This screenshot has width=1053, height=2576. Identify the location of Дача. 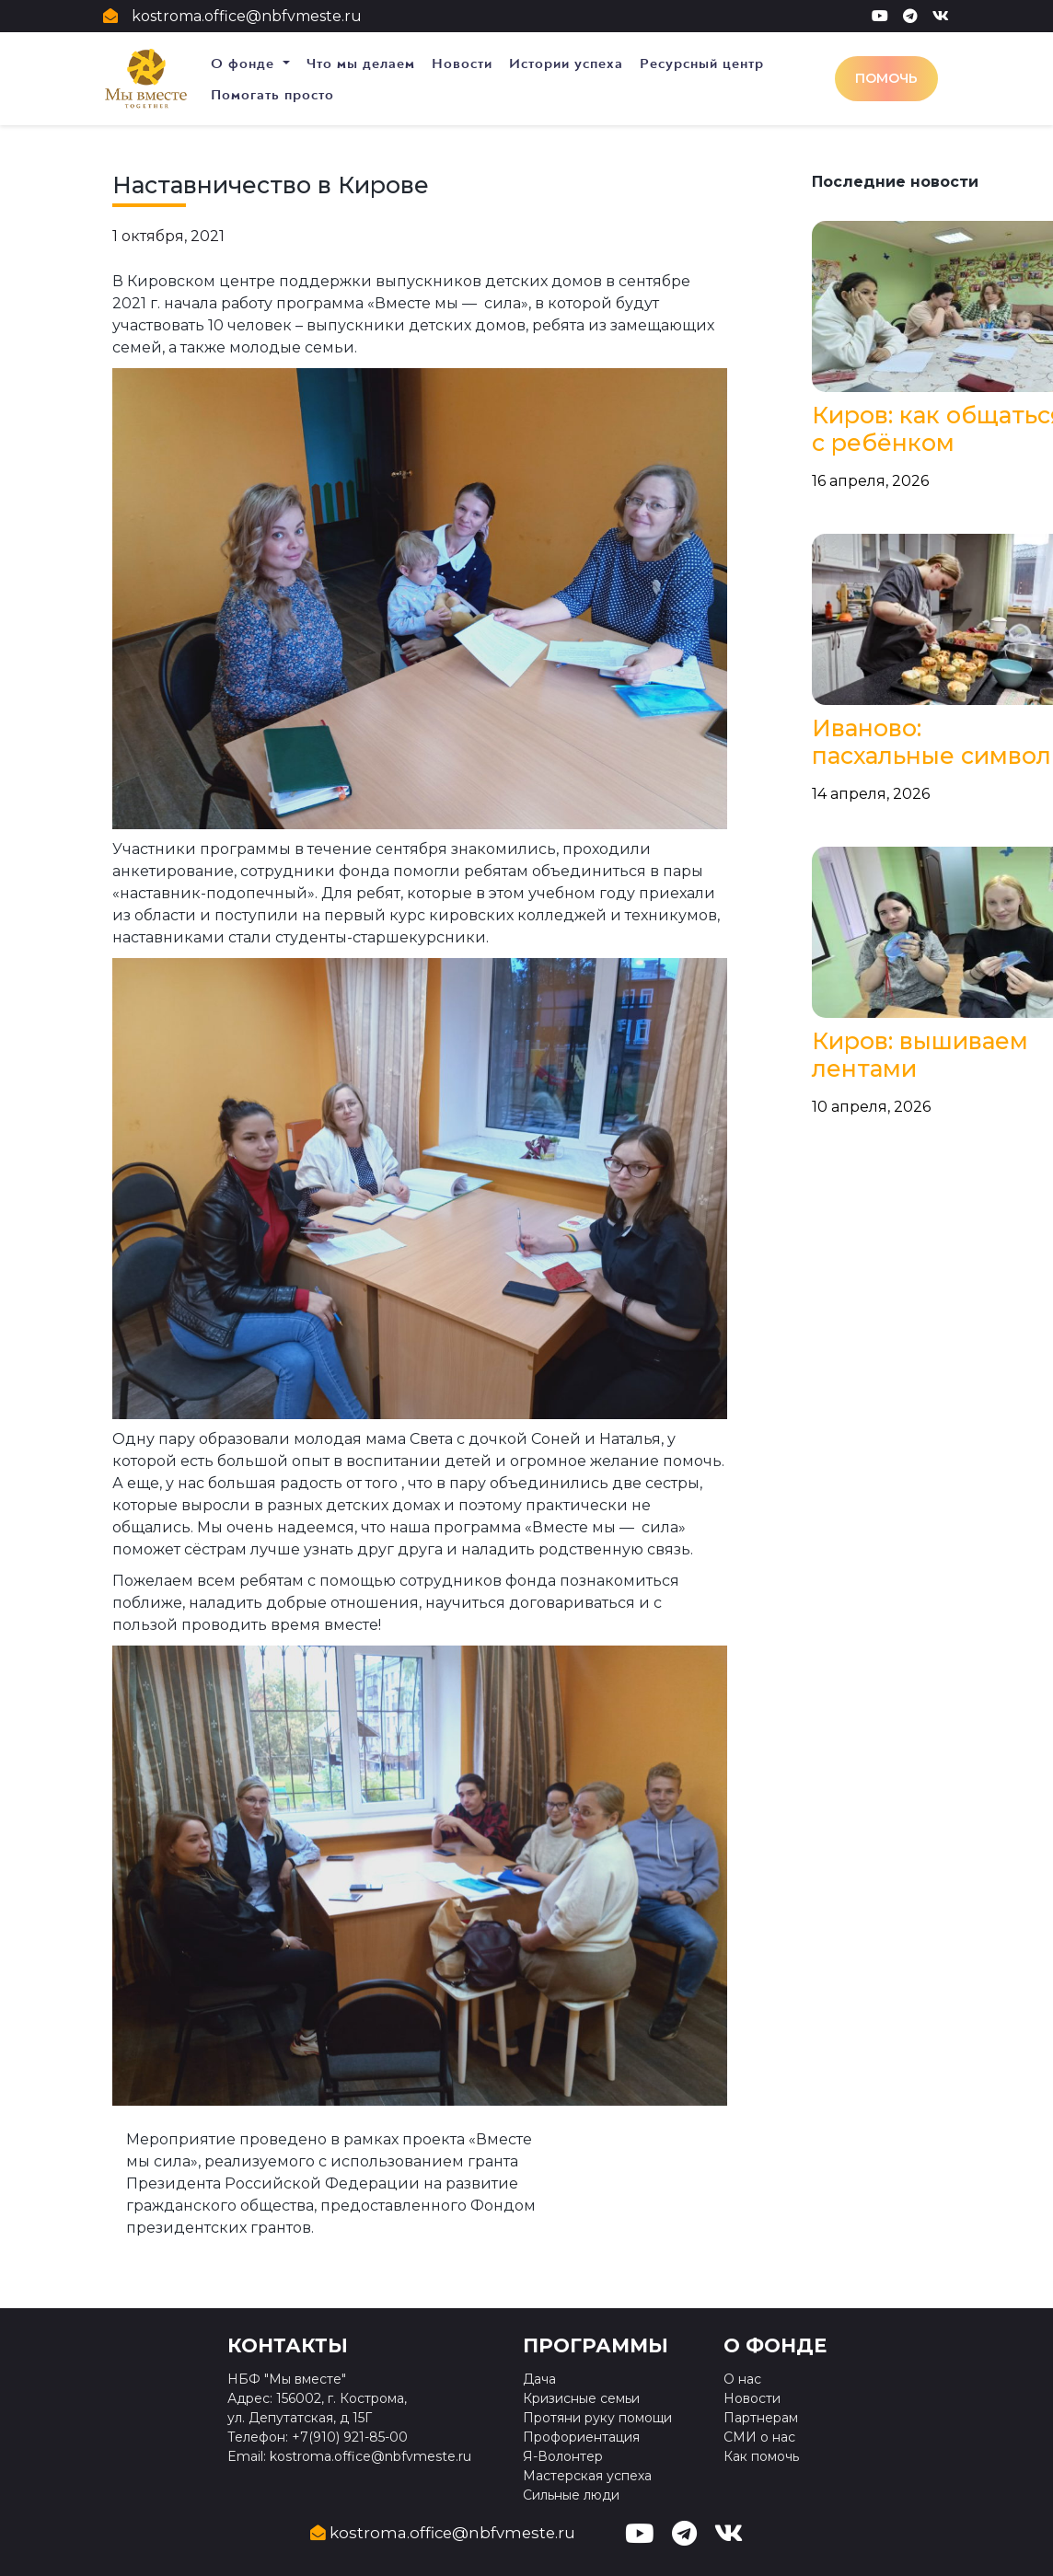
(539, 2379).